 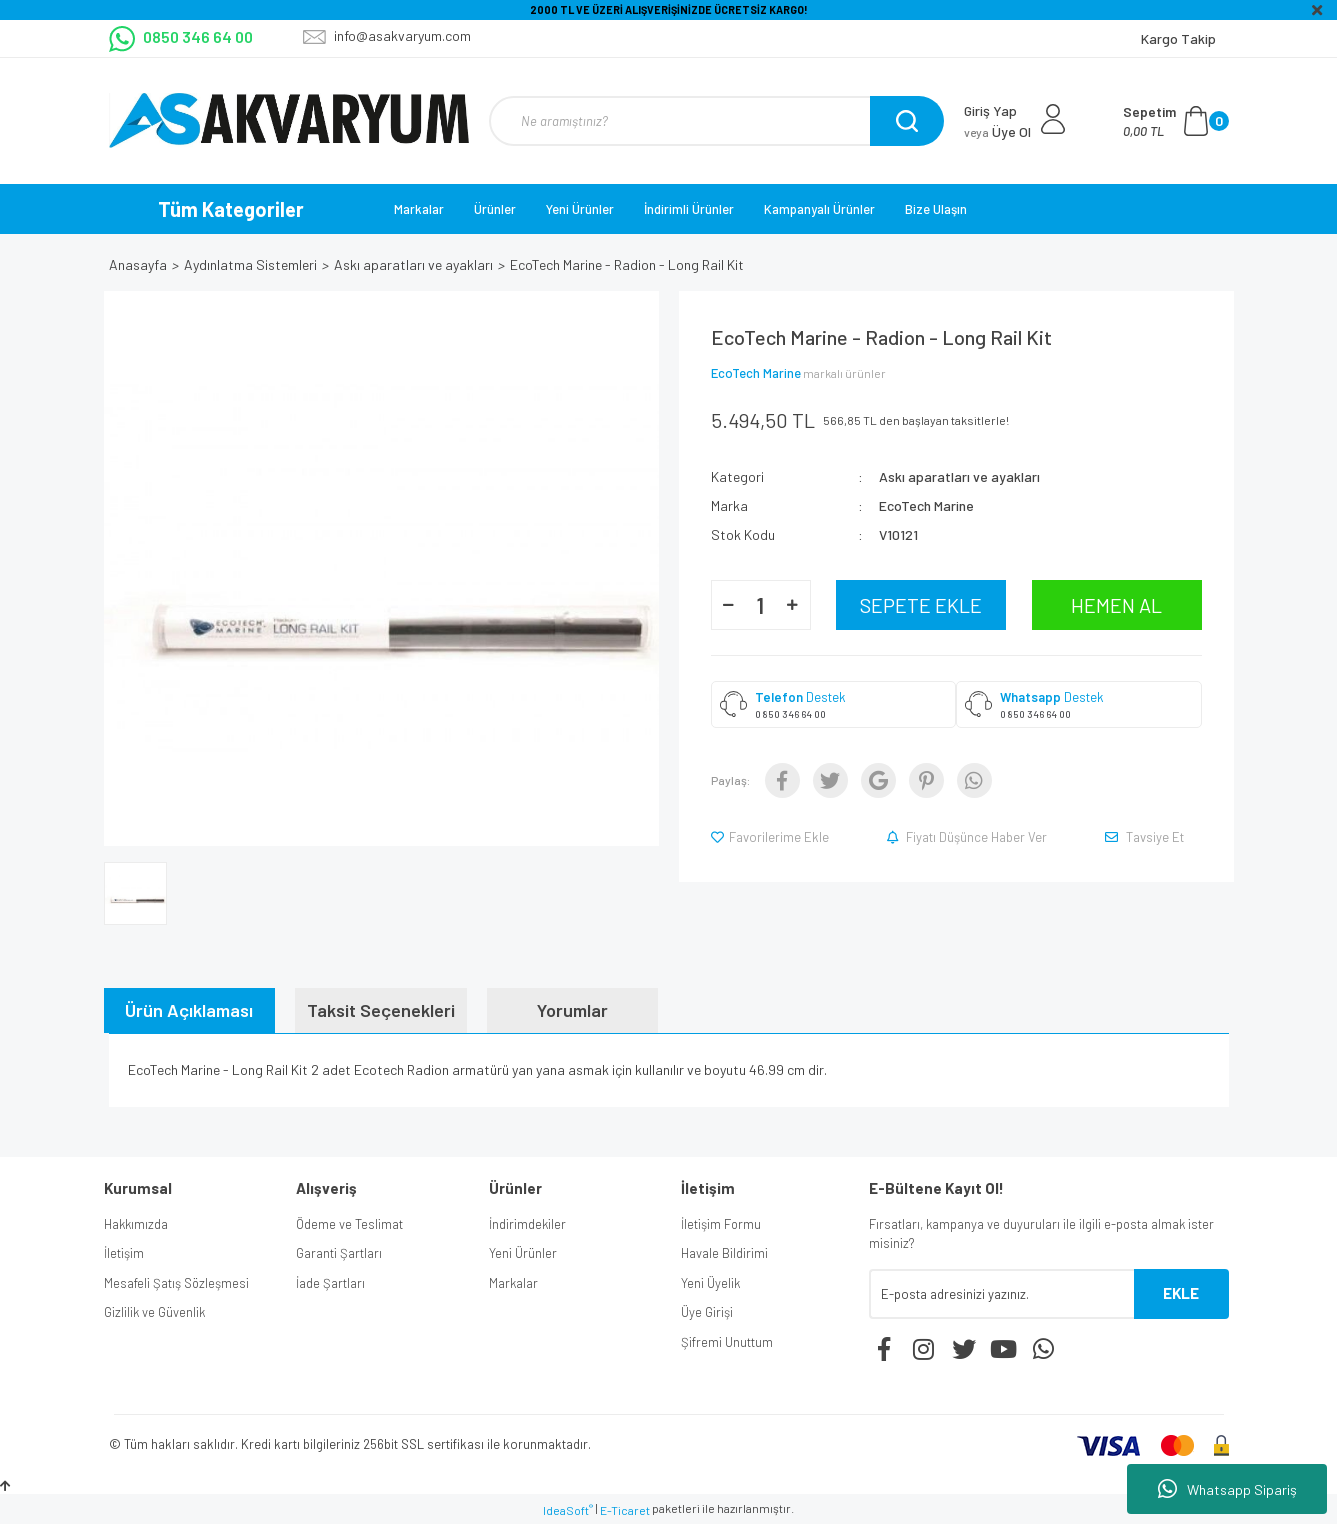 What do you see at coordinates (176, 1283) in the screenshot?
I see `Mesafeli Şatış Sözleşmesi` at bounding box center [176, 1283].